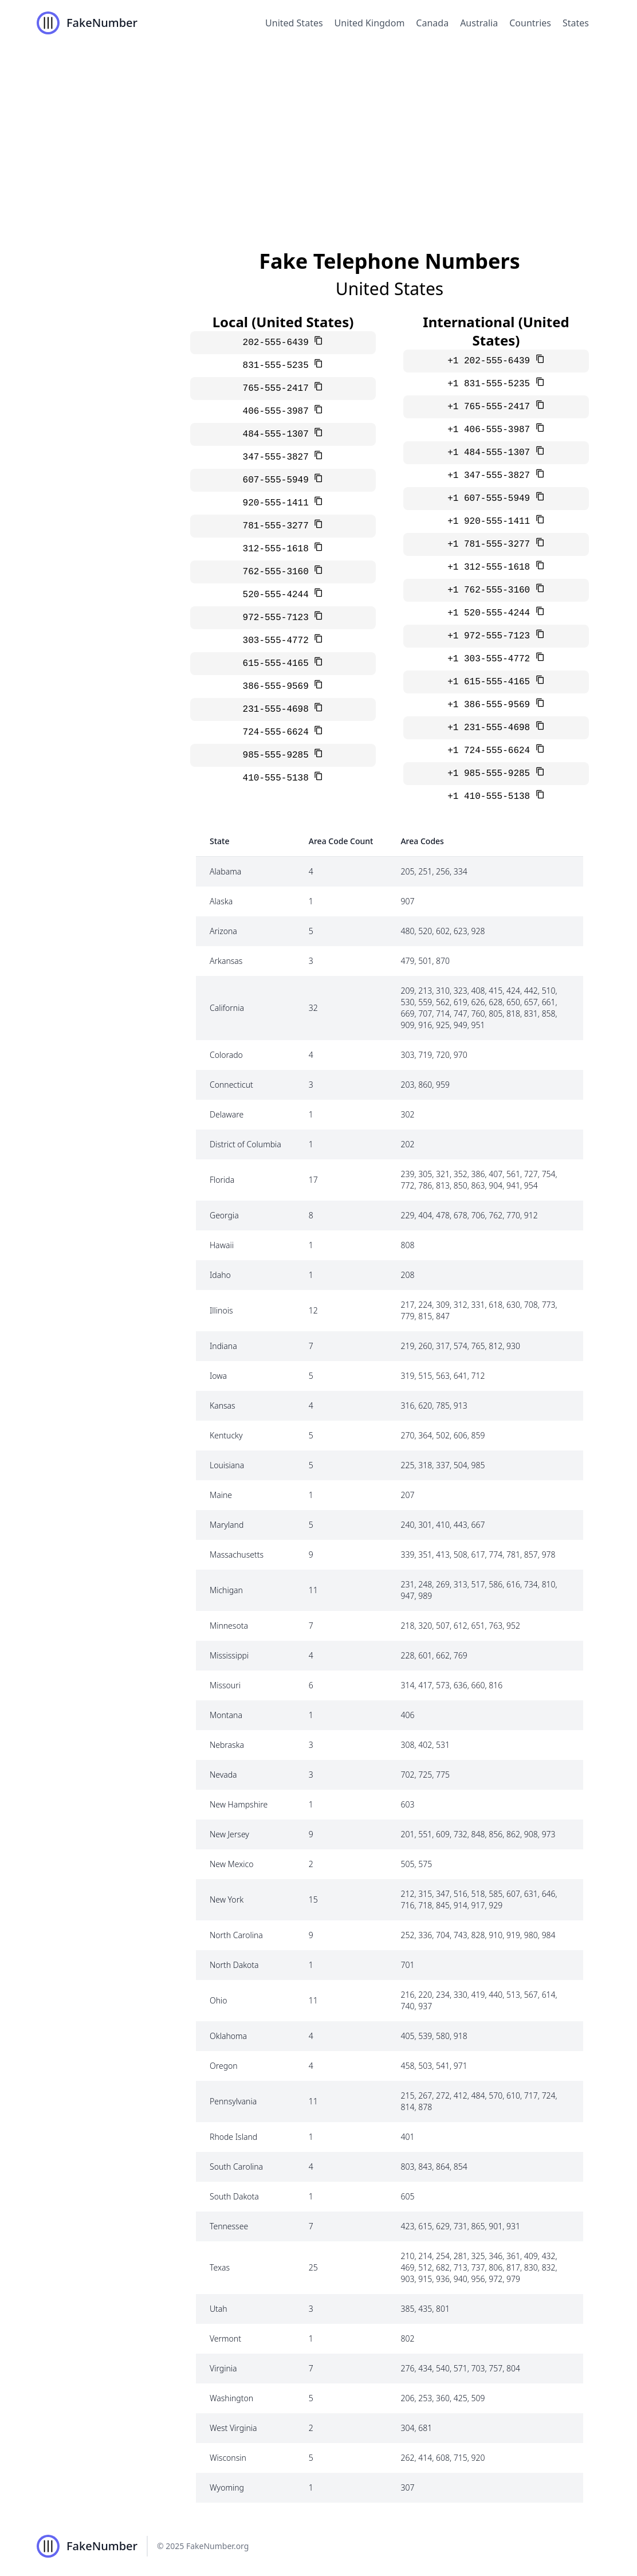 This screenshot has height=2576, width=637. What do you see at coordinates (222, 1179) in the screenshot?
I see `Florida` at bounding box center [222, 1179].